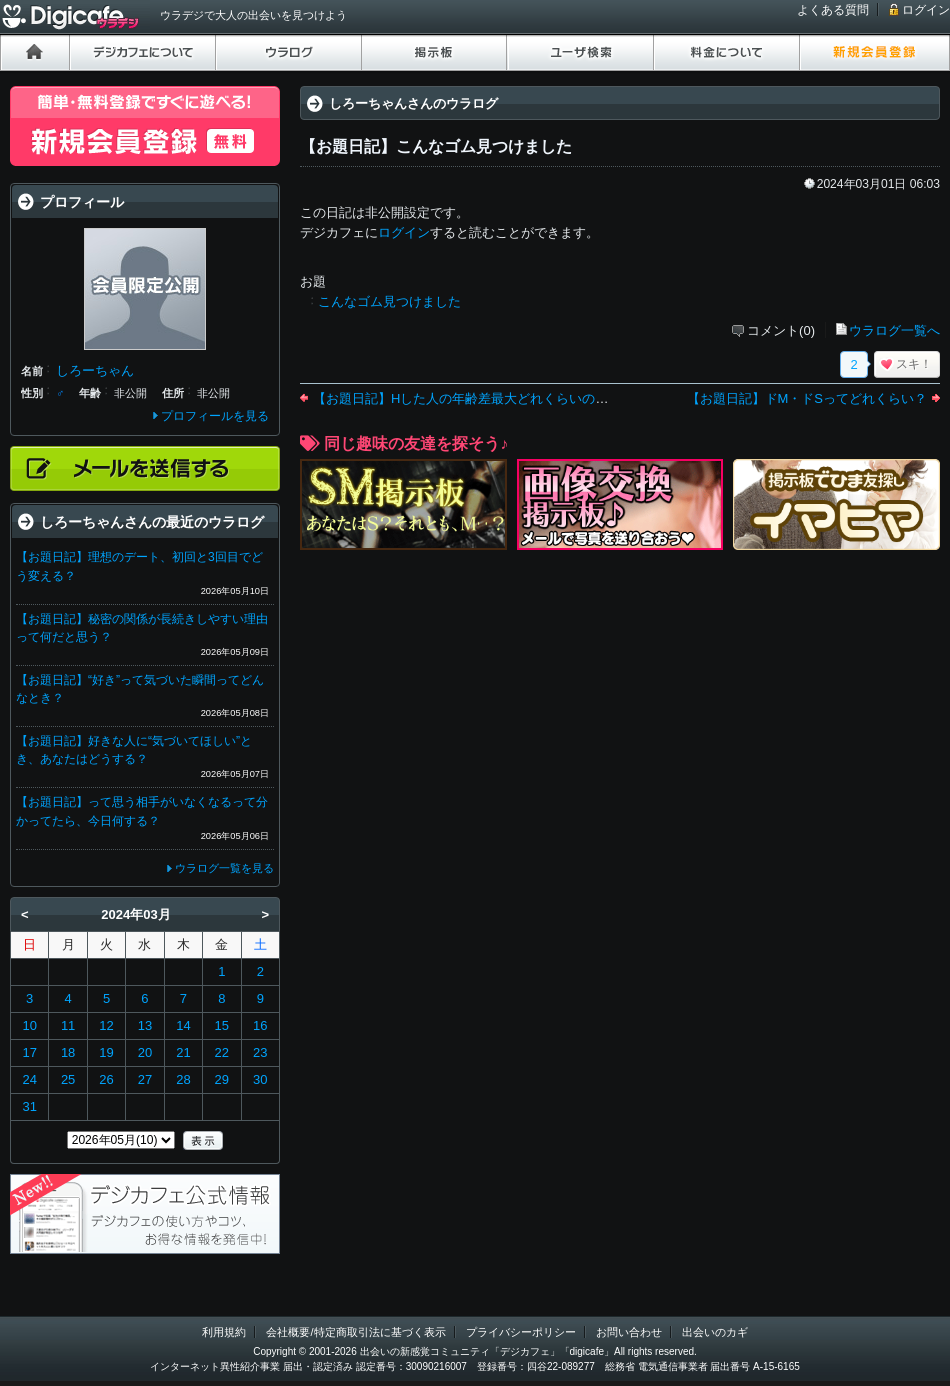 This screenshot has height=1386, width=950. What do you see at coordinates (260, 1052) in the screenshot?
I see `23` at bounding box center [260, 1052].